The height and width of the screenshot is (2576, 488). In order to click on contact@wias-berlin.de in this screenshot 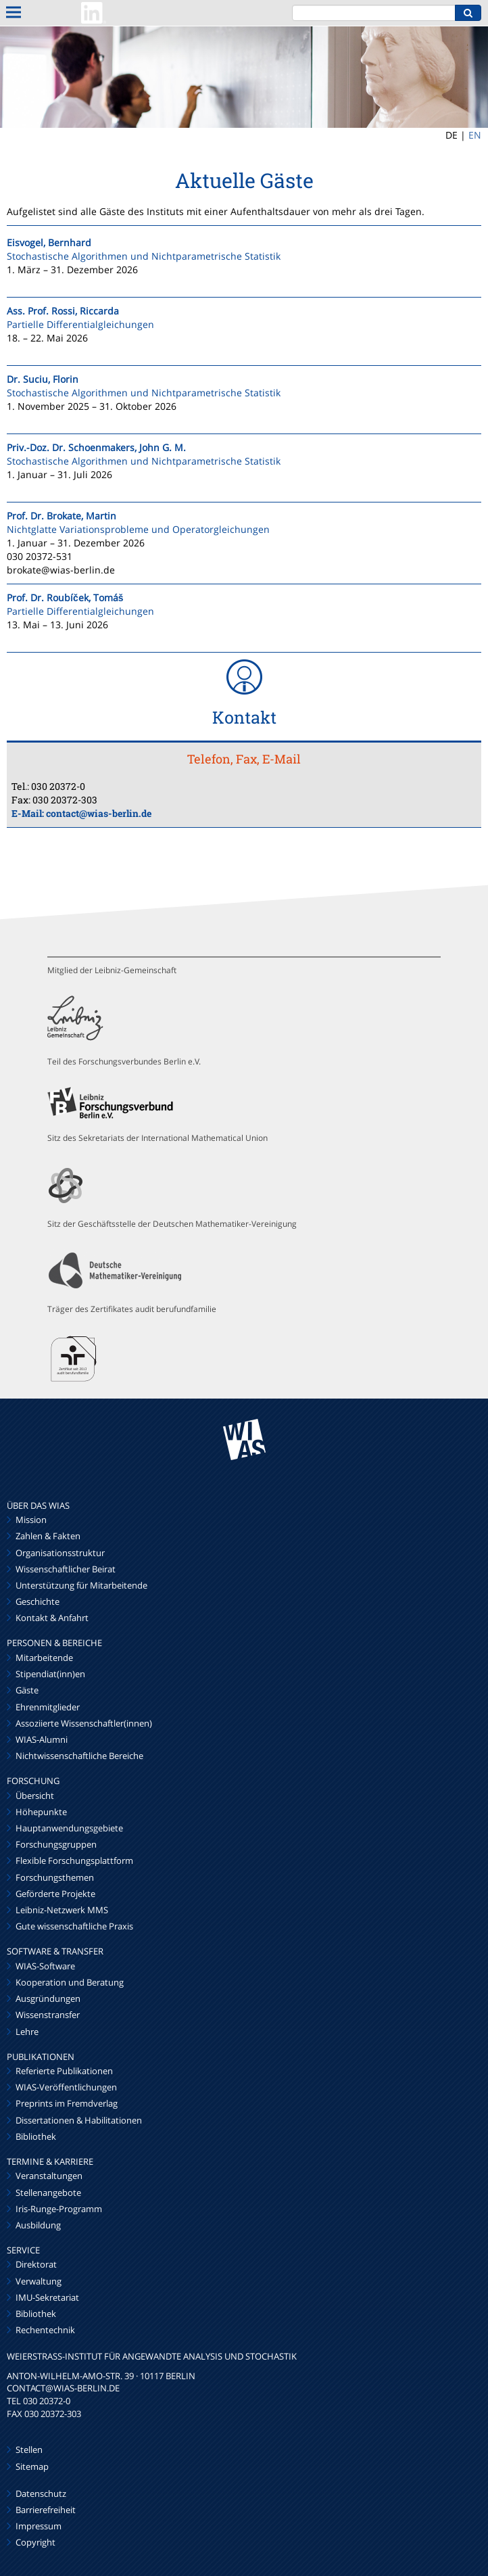, I will do `click(98, 813)`.